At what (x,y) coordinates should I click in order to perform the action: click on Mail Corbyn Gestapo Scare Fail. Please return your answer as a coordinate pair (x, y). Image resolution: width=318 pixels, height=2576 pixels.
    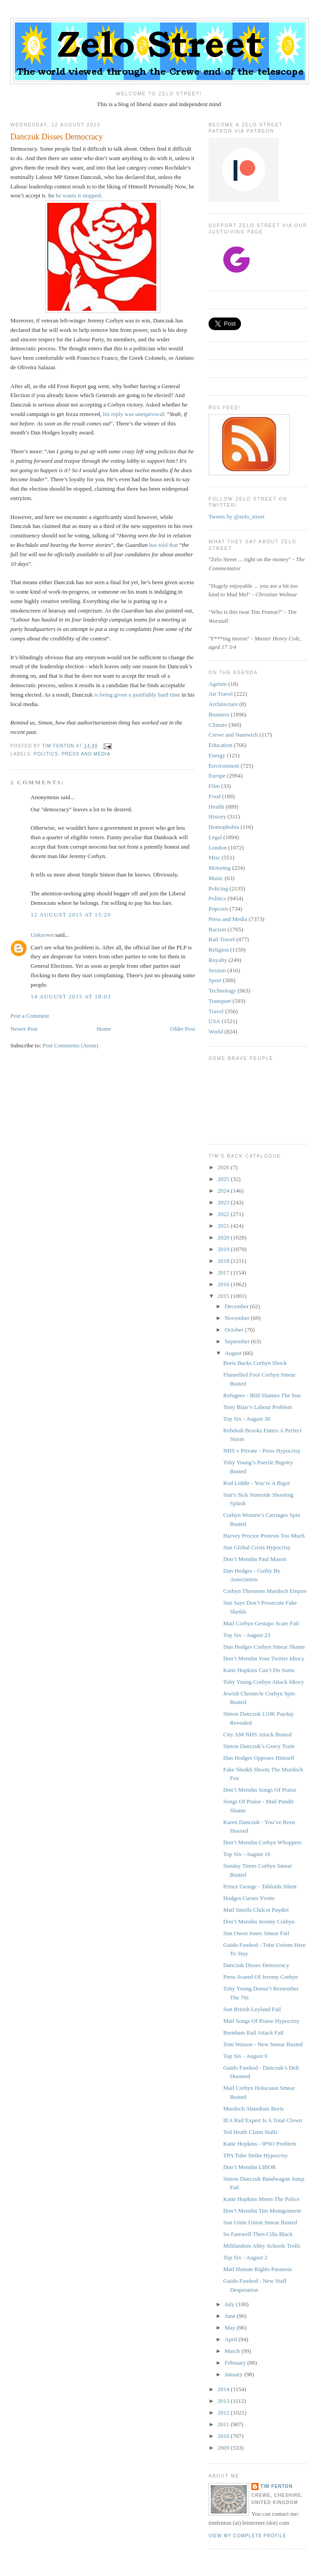
    Looking at the image, I should click on (261, 1623).